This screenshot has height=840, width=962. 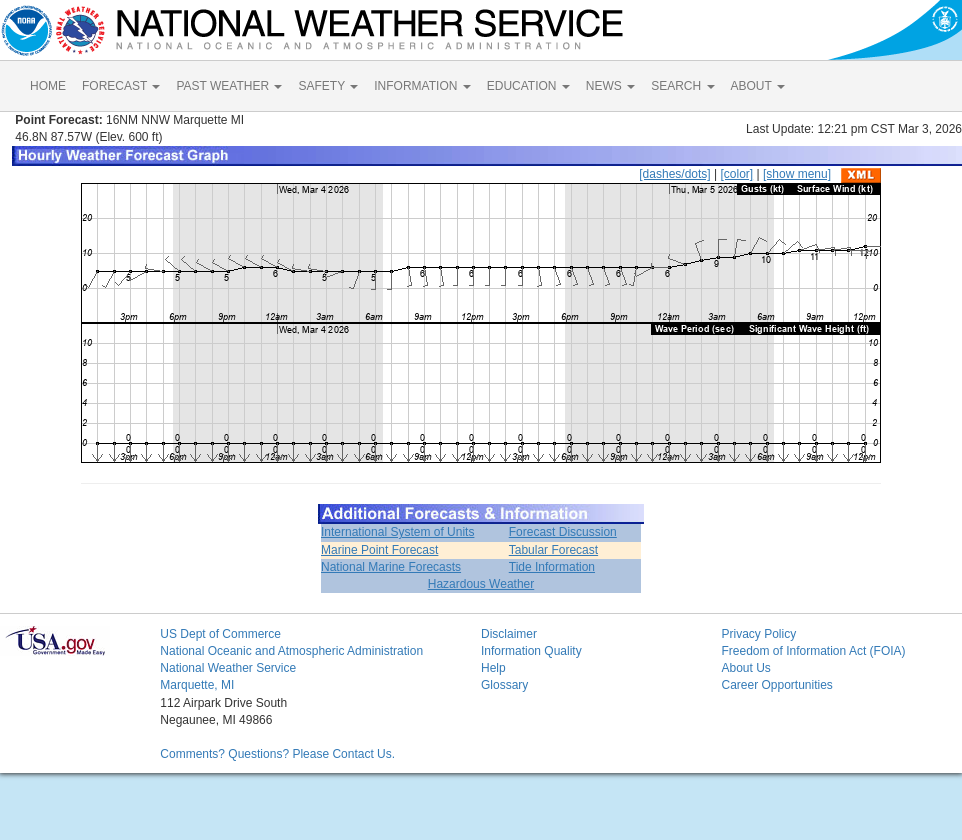 What do you see at coordinates (758, 86) in the screenshot?
I see `ABOUT` at bounding box center [758, 86].